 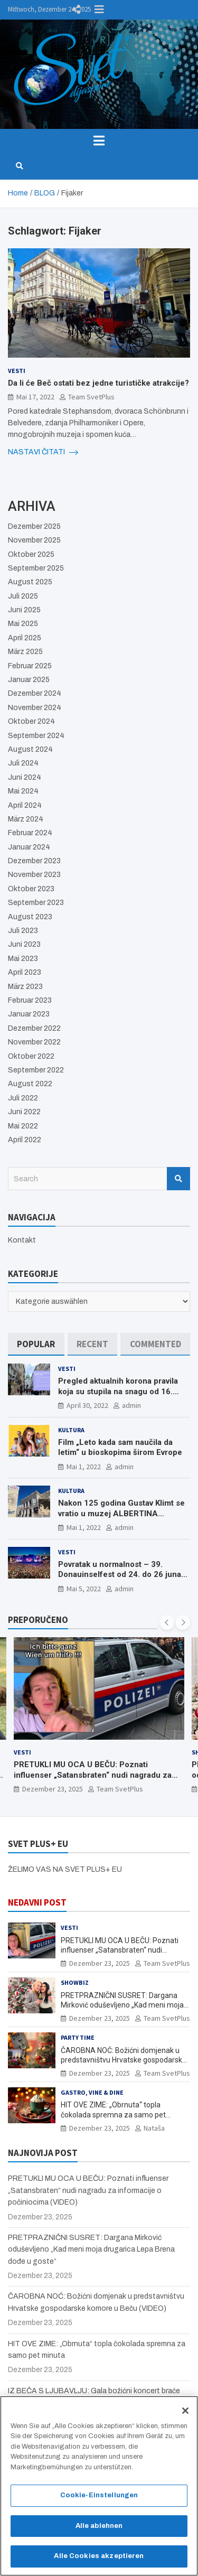 I want to click on Januar 2024, so click(x=29, y=847).